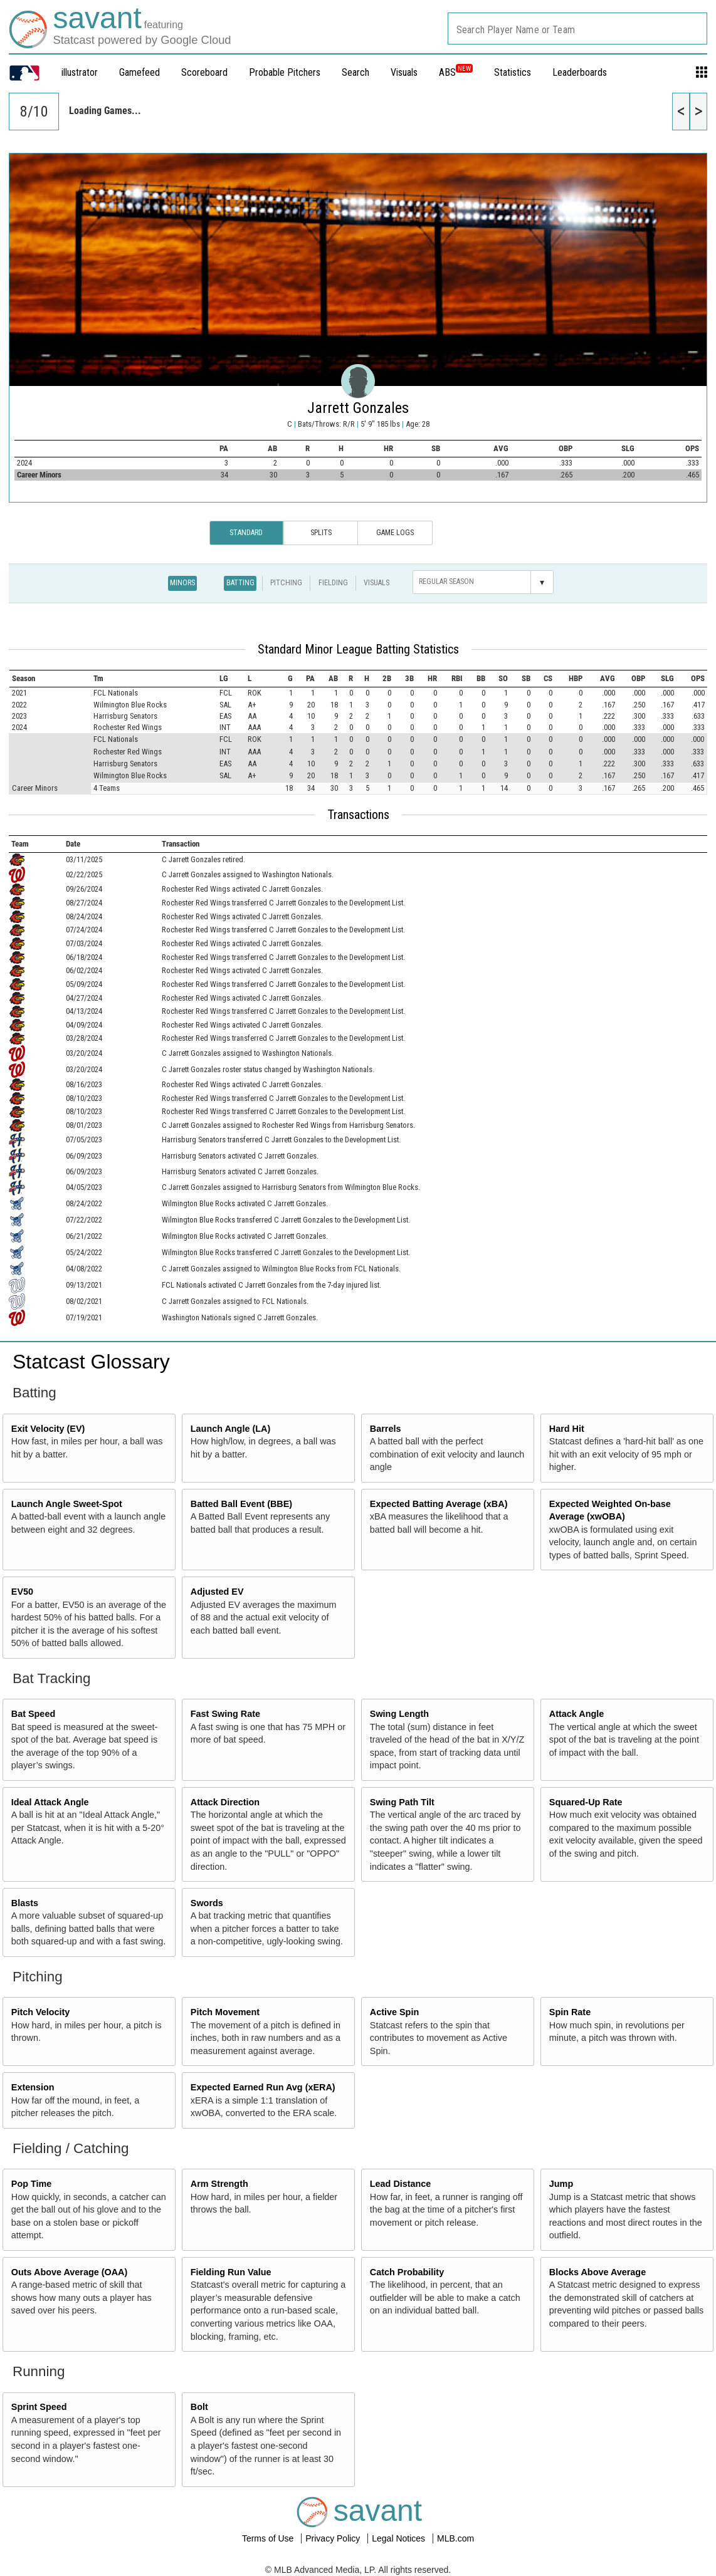 The height and width of the screenshot is (2576, 716). What do you see at coordinates (79, 72) in the screenshot?
I see `illustrator` at bounding box center [79, 72].